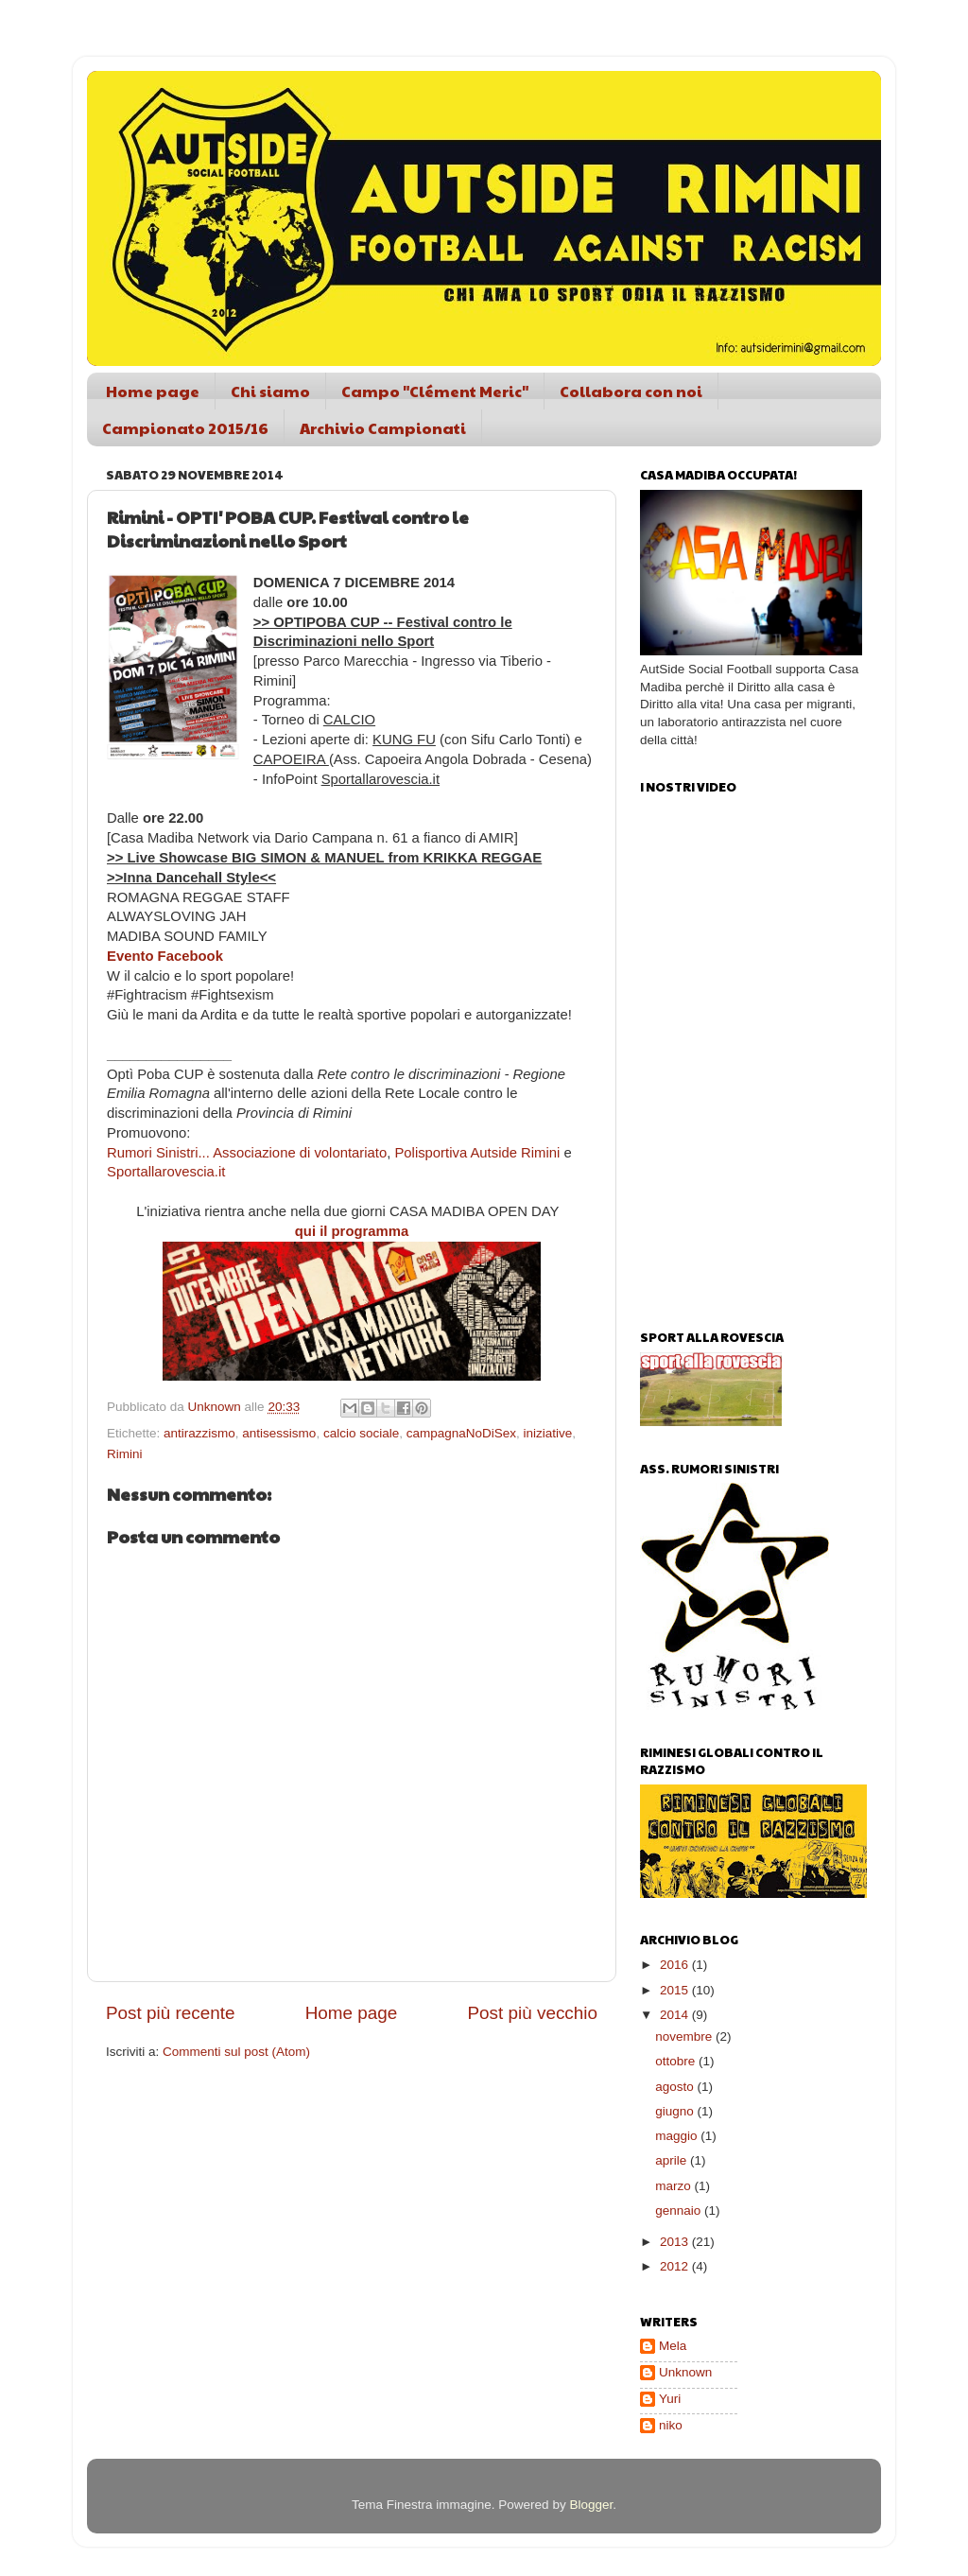 Image resolution: width=968 pixels, height=2576 pixels. What do you see at coordinates (383, 428) in the screenshot?
I see `Archivio Campionati` at bounding box center [383, 428].